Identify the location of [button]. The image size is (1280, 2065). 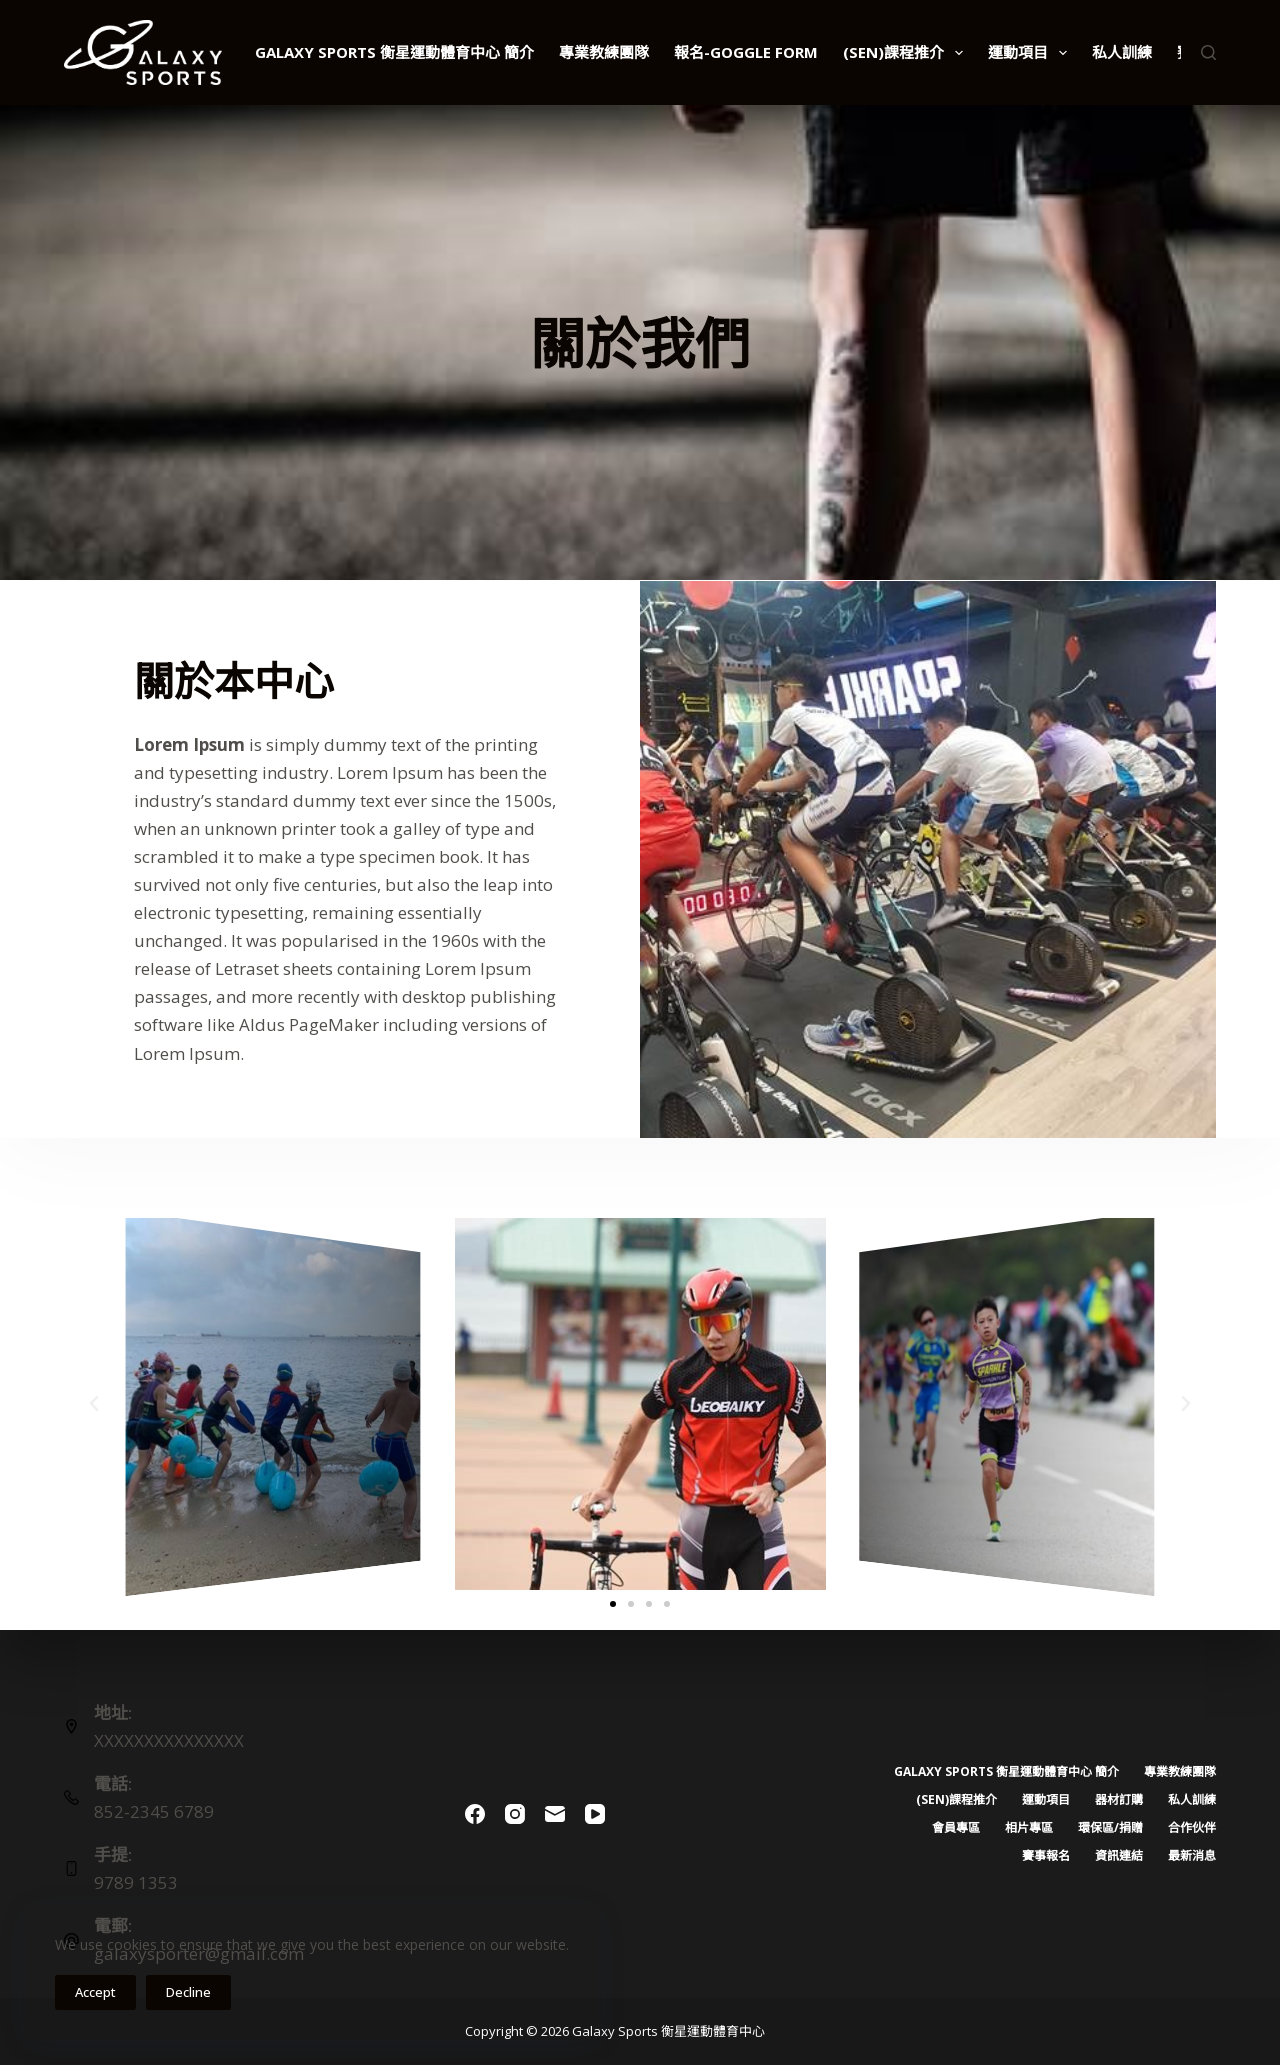
(94, 1404).